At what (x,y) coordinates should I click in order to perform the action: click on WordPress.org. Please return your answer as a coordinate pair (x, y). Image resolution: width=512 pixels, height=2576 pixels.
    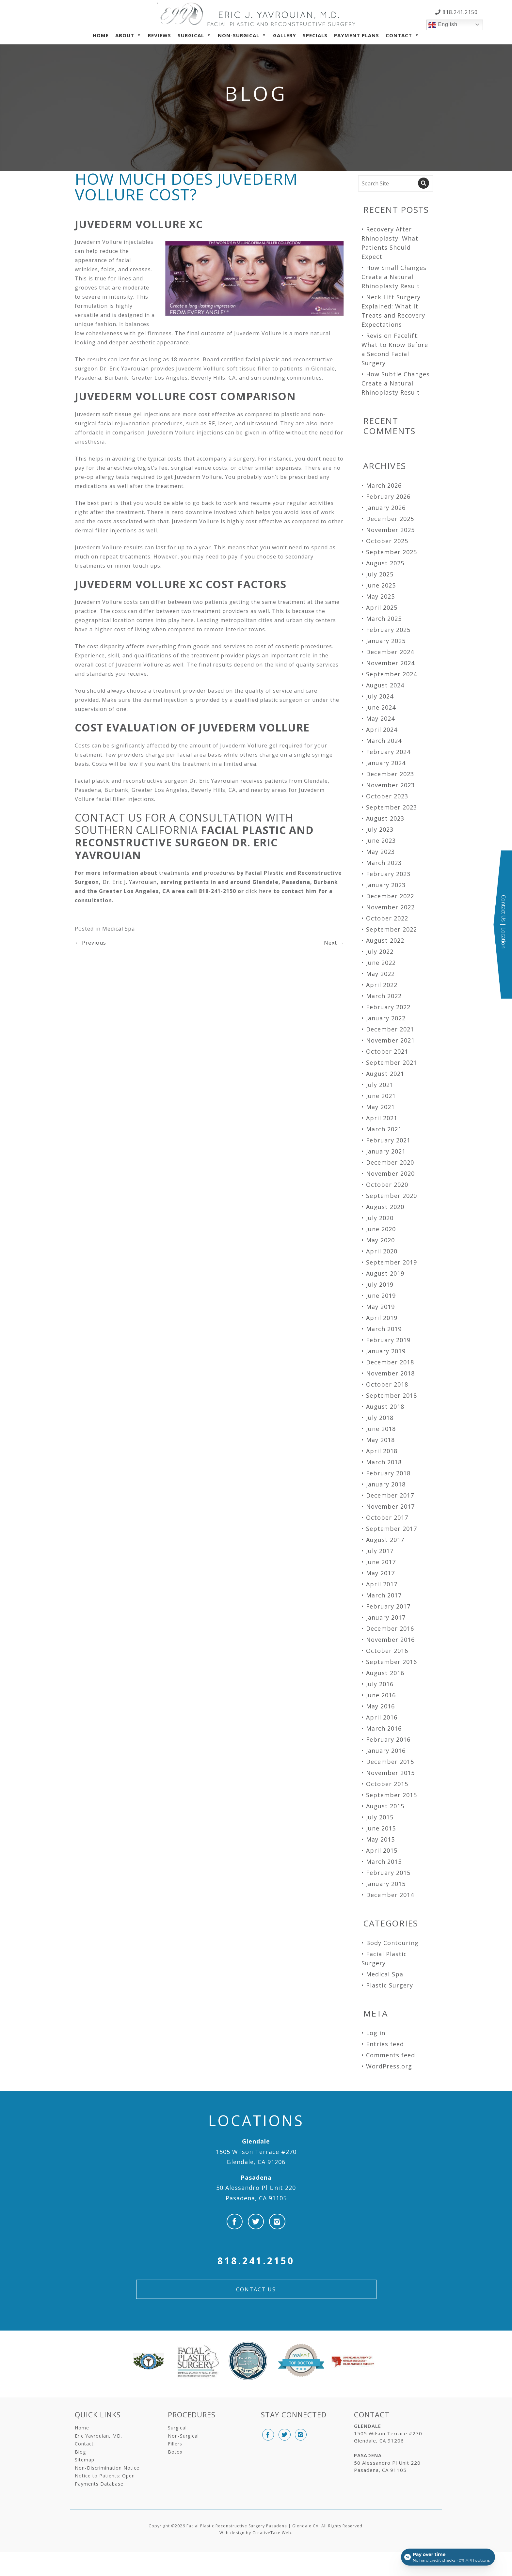
    Looking at the image, I should click on (389, 2066).